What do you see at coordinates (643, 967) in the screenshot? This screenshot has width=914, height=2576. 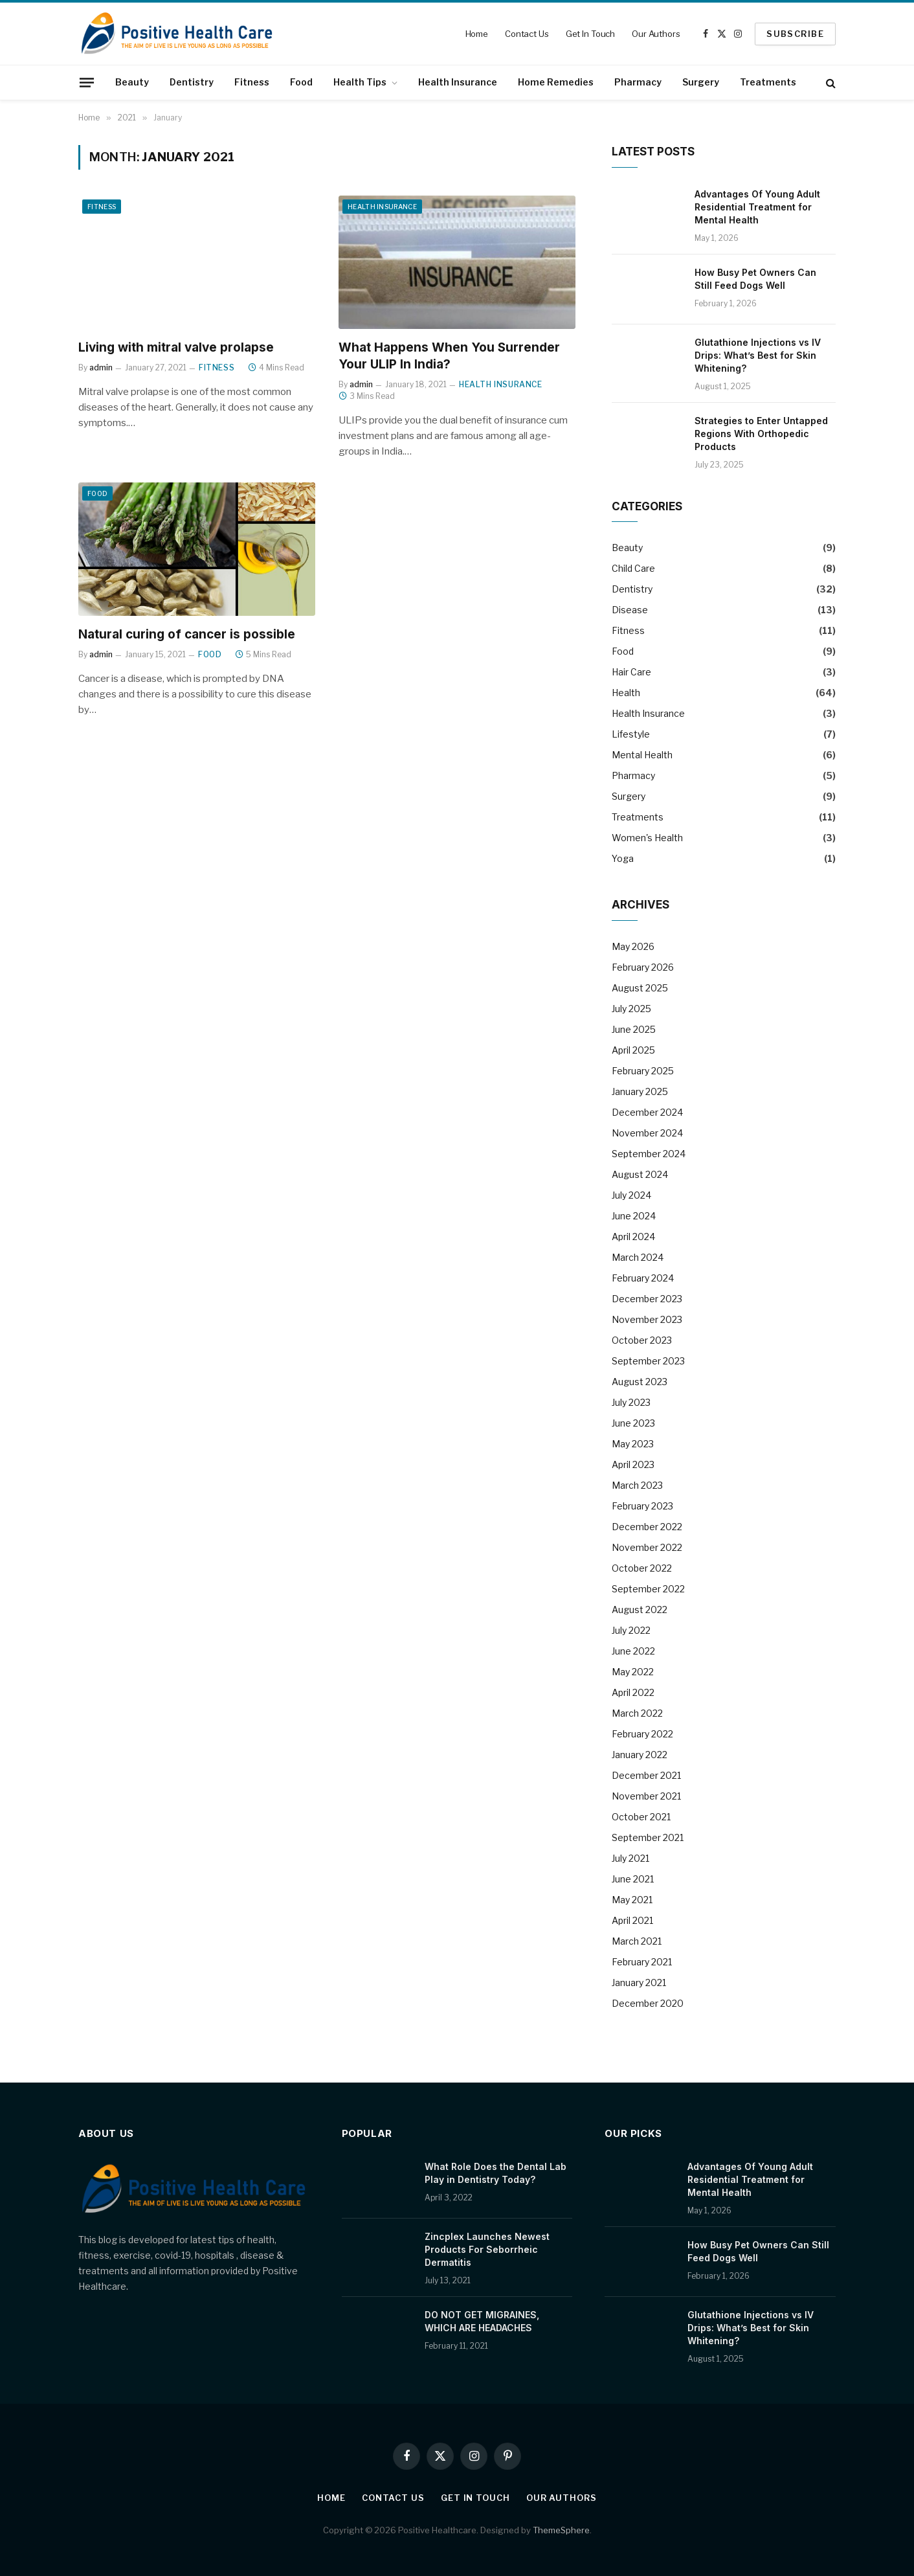 I see `February 2026` at bounding box center [643, 967].